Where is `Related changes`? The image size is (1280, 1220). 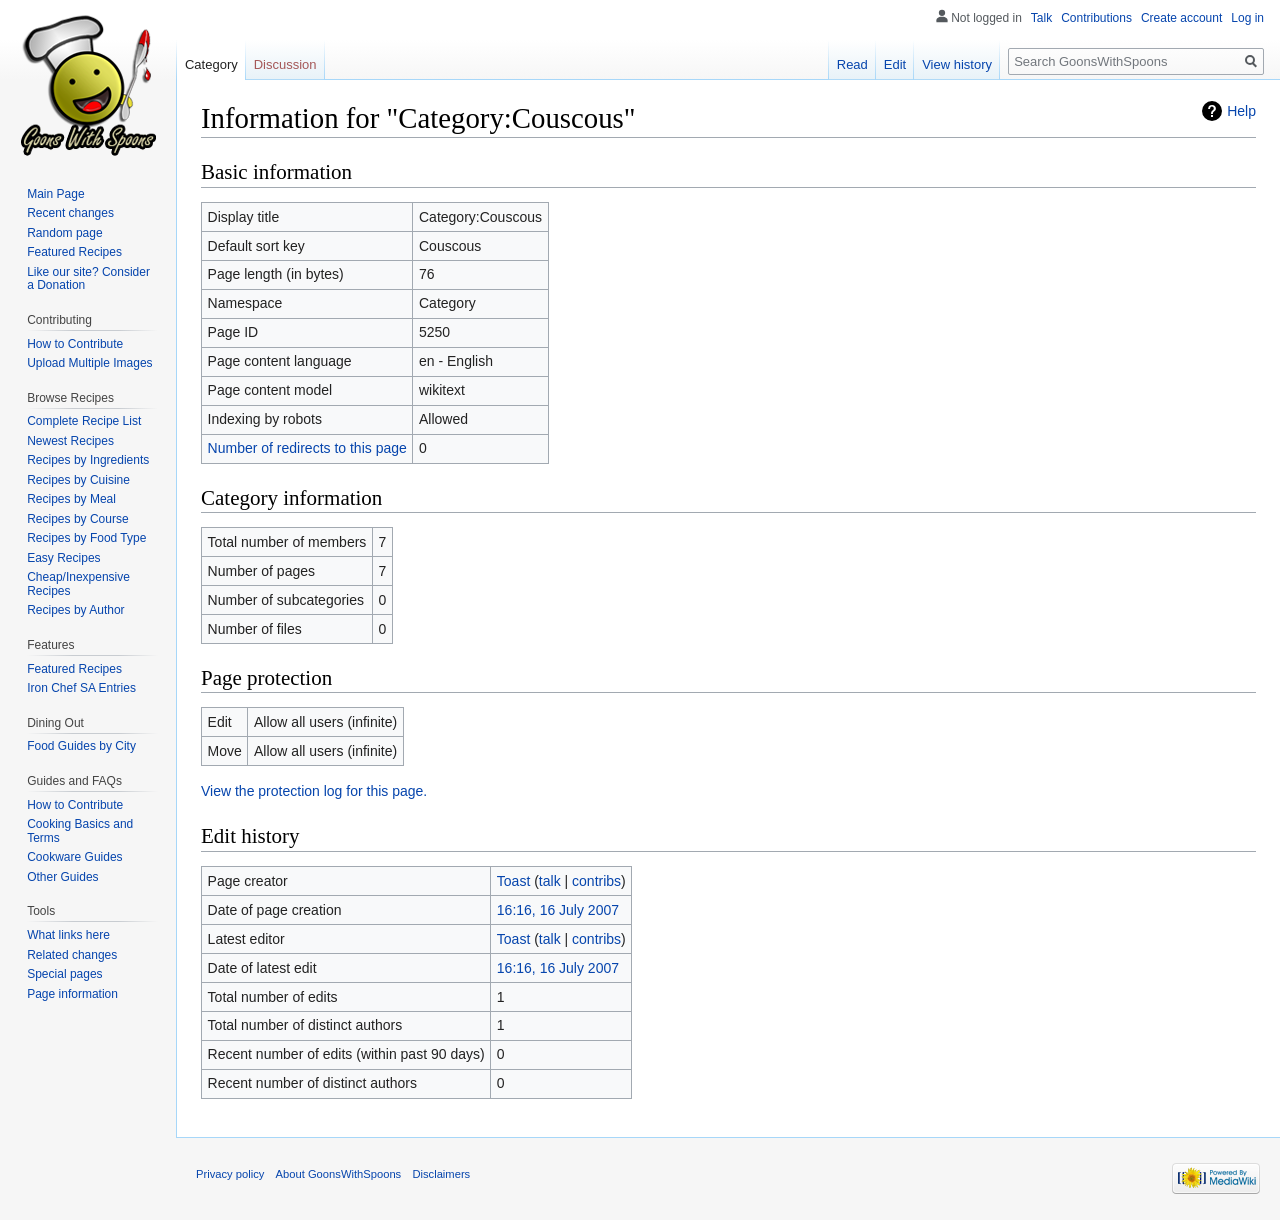
Related changes is located at coordinates (72, 955).